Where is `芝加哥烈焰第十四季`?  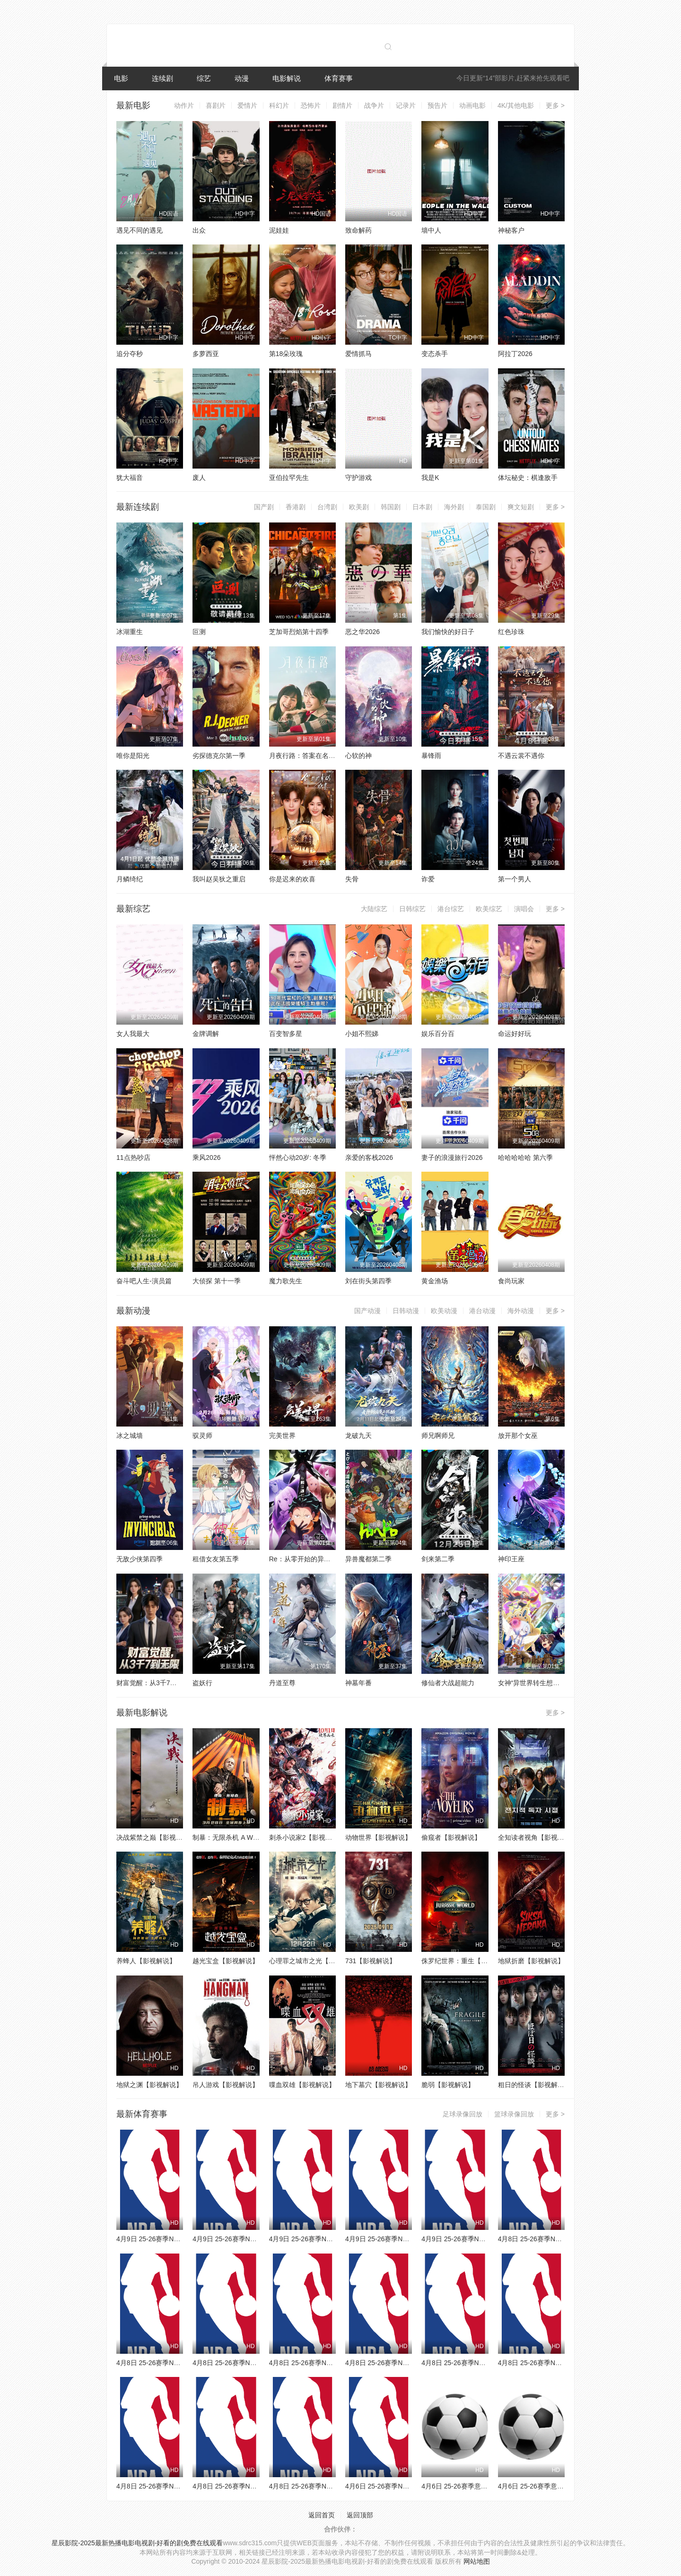 芝加哥烈焰第十四季 is located at coordinates (299, 631).